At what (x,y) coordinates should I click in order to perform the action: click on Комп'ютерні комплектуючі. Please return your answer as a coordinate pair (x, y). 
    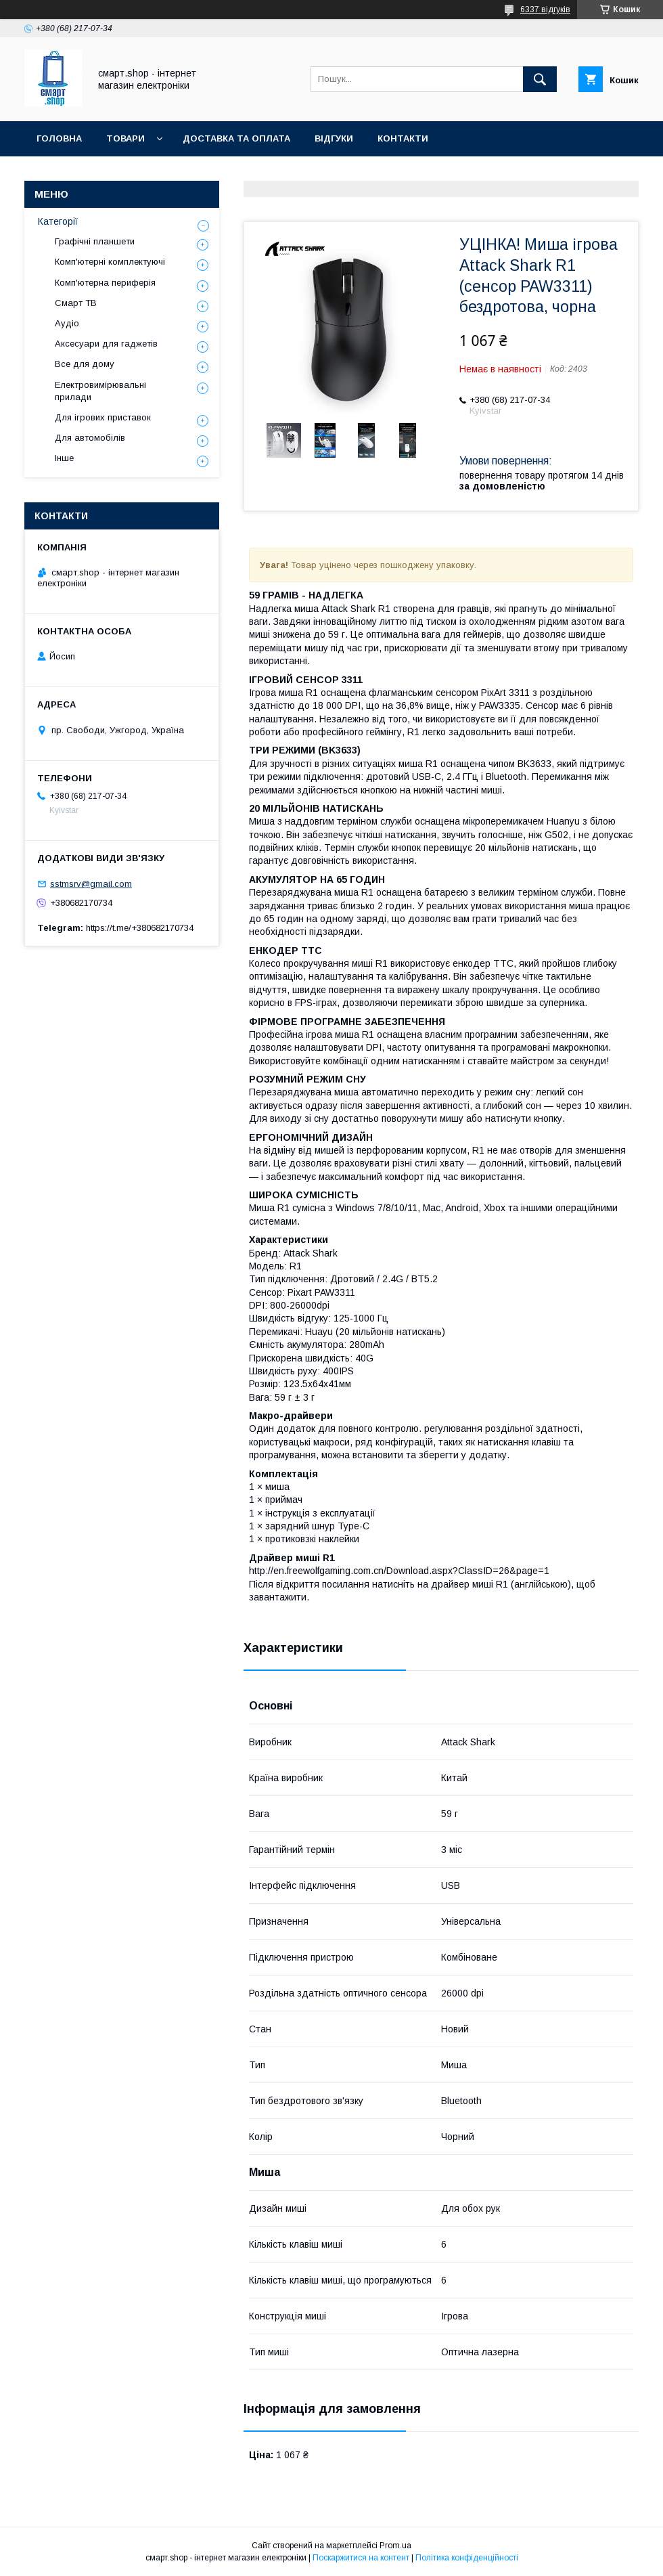
    Looking at the image, I should click on (110, 262).